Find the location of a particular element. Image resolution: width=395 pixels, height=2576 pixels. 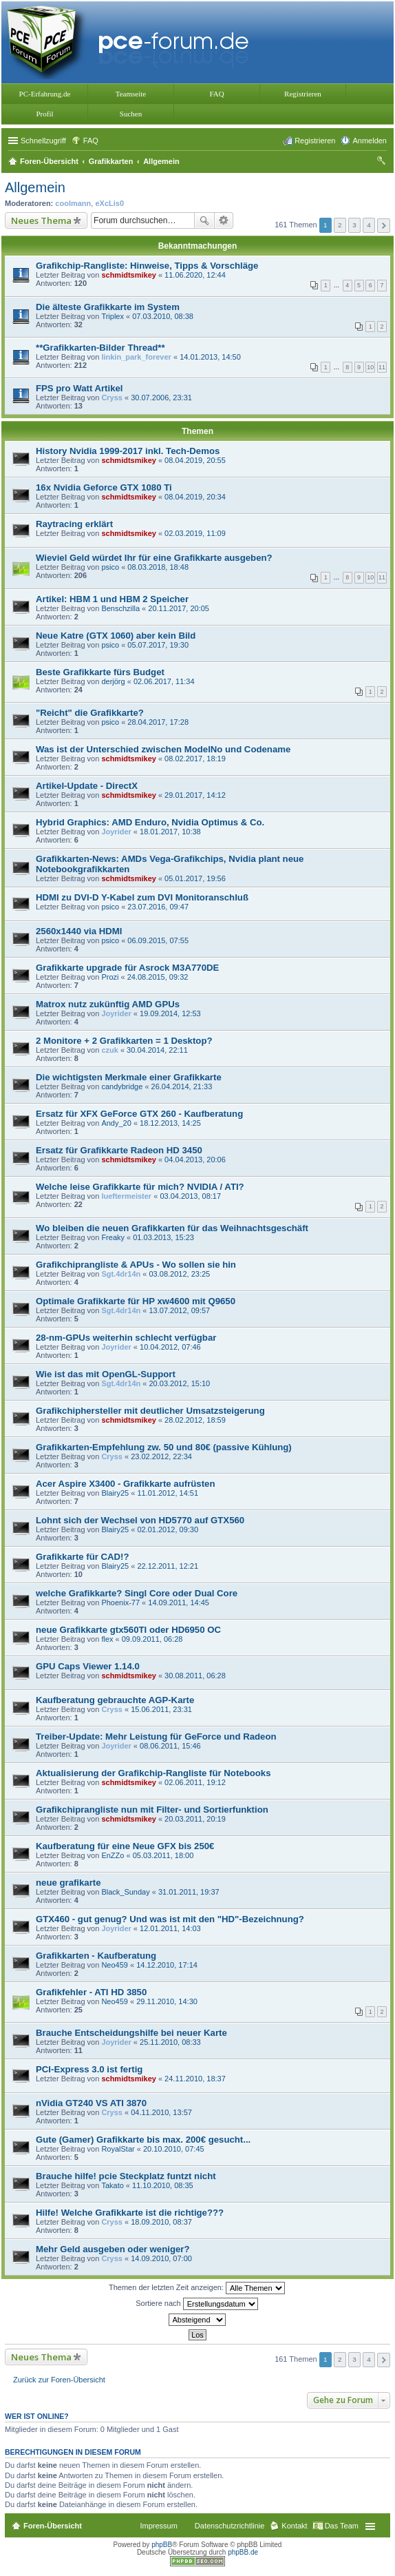

13.07.2012, 09:57 is located at coordinates (179, 1310).